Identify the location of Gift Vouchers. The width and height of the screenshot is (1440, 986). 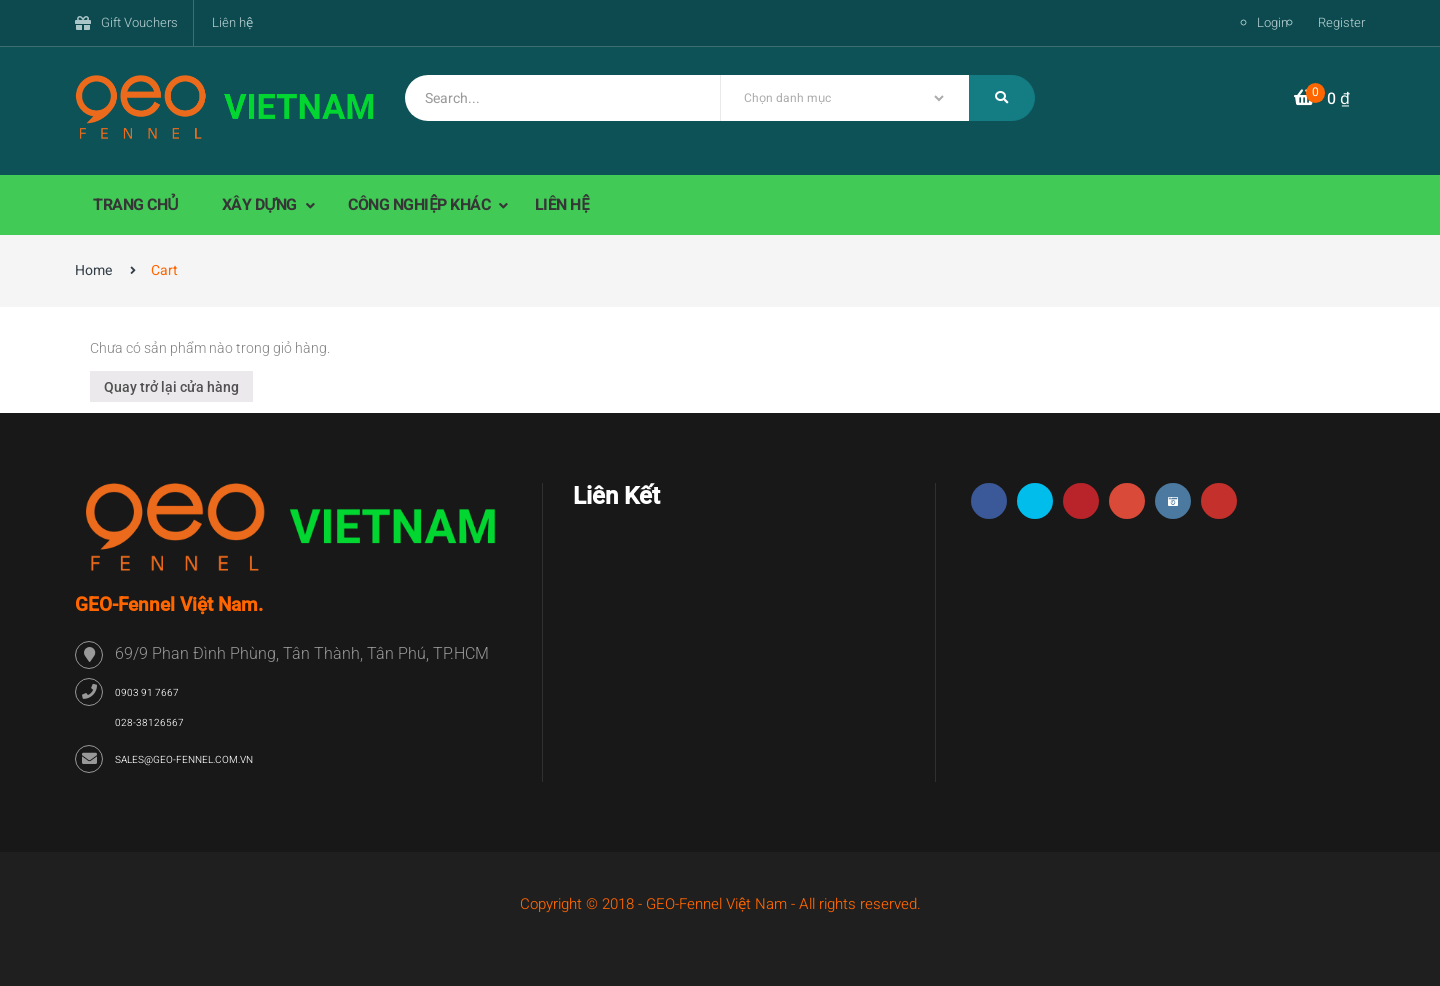
(139, 22).